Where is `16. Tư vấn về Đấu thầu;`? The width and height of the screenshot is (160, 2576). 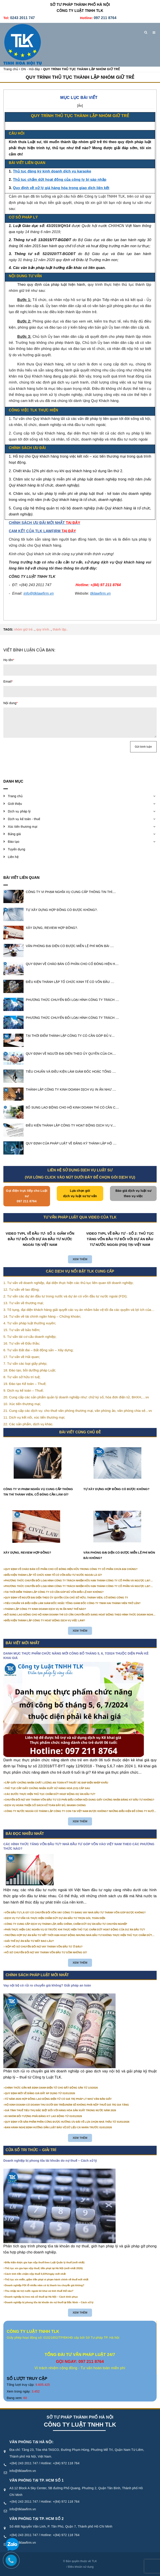 16. Tư vấn về Đấu thầu; is located at coordinates (21, 1343).